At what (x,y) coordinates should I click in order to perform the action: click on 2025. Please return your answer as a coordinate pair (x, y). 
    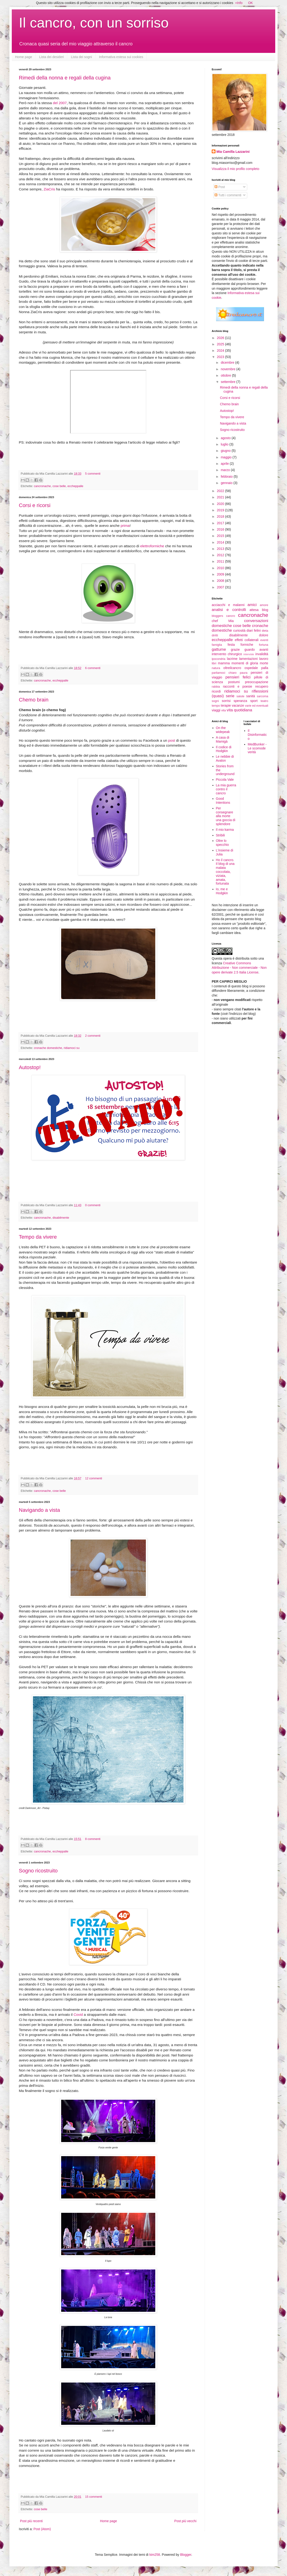
    Looking at the image, I should click on (221, 344).